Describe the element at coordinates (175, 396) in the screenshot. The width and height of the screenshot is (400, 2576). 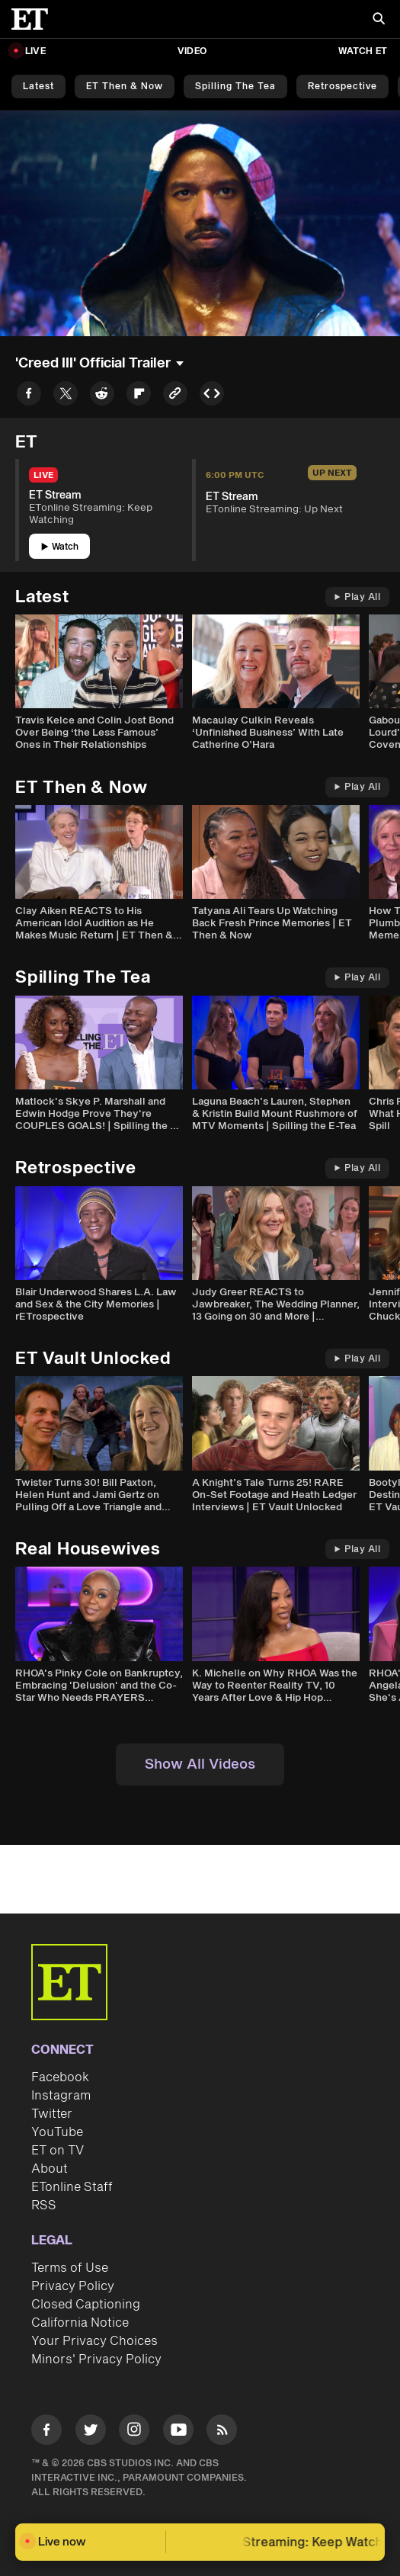
I see `[Copy link to Clipboard]` at that location.